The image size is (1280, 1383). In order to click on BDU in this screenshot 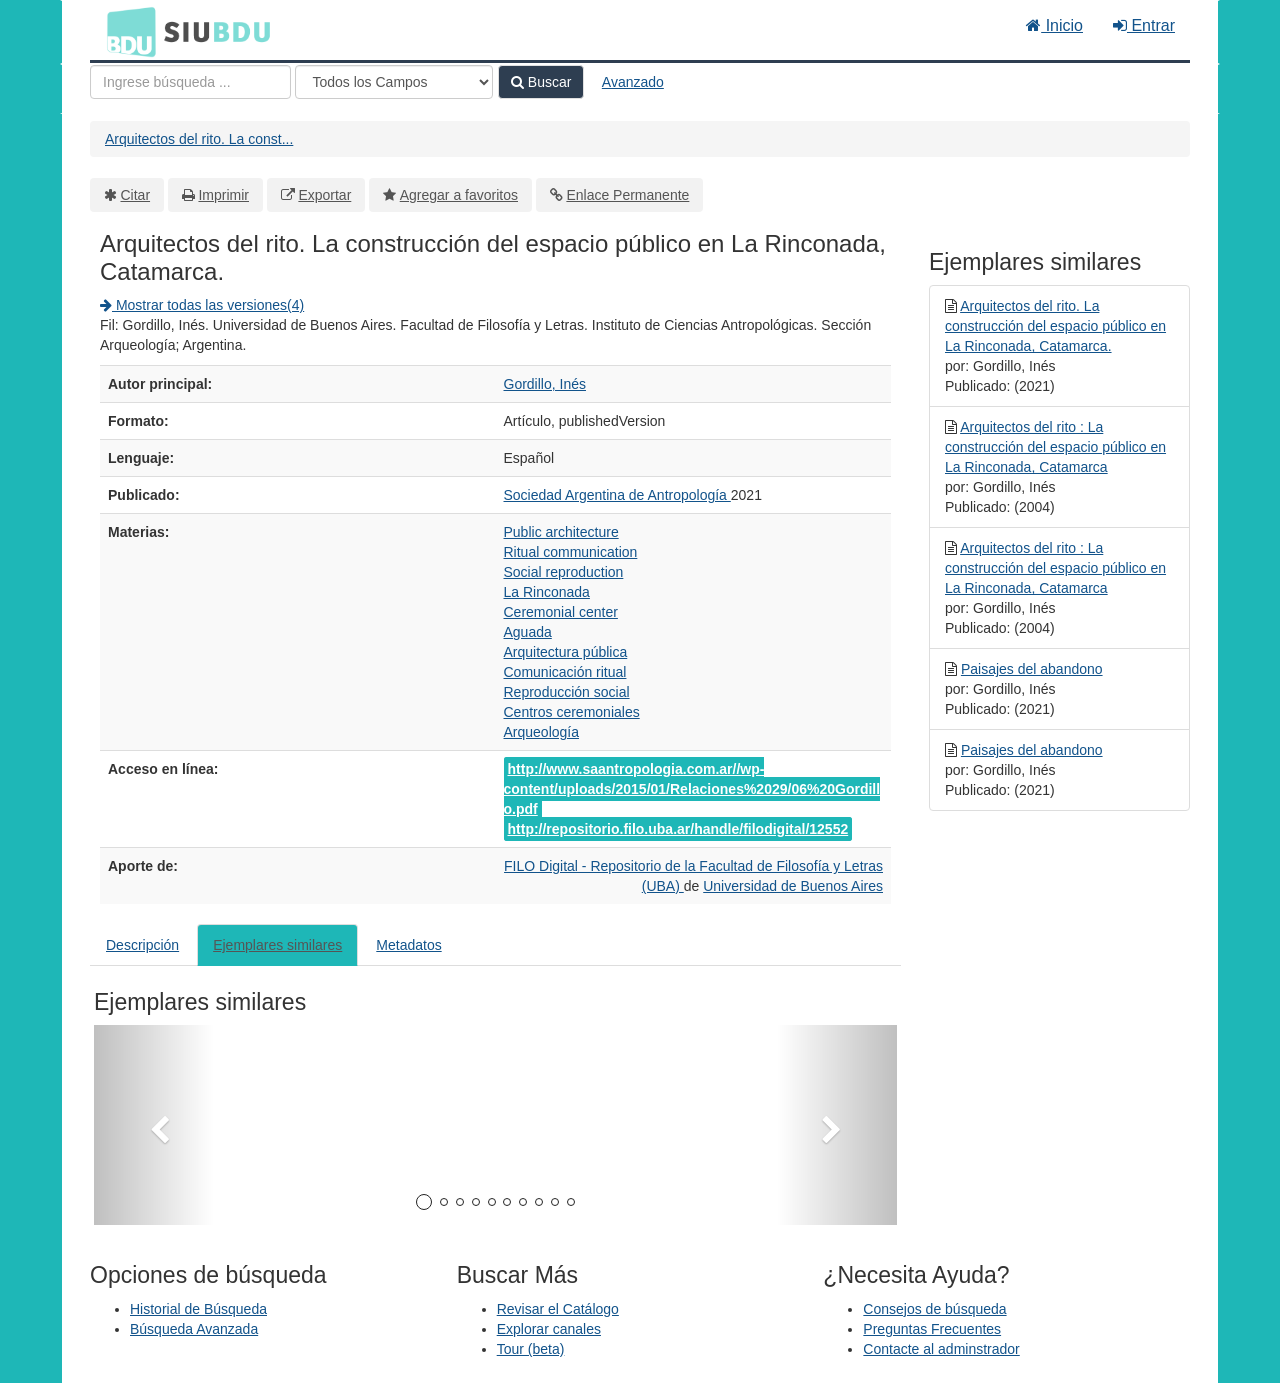, I will do `click(126, 31)`.